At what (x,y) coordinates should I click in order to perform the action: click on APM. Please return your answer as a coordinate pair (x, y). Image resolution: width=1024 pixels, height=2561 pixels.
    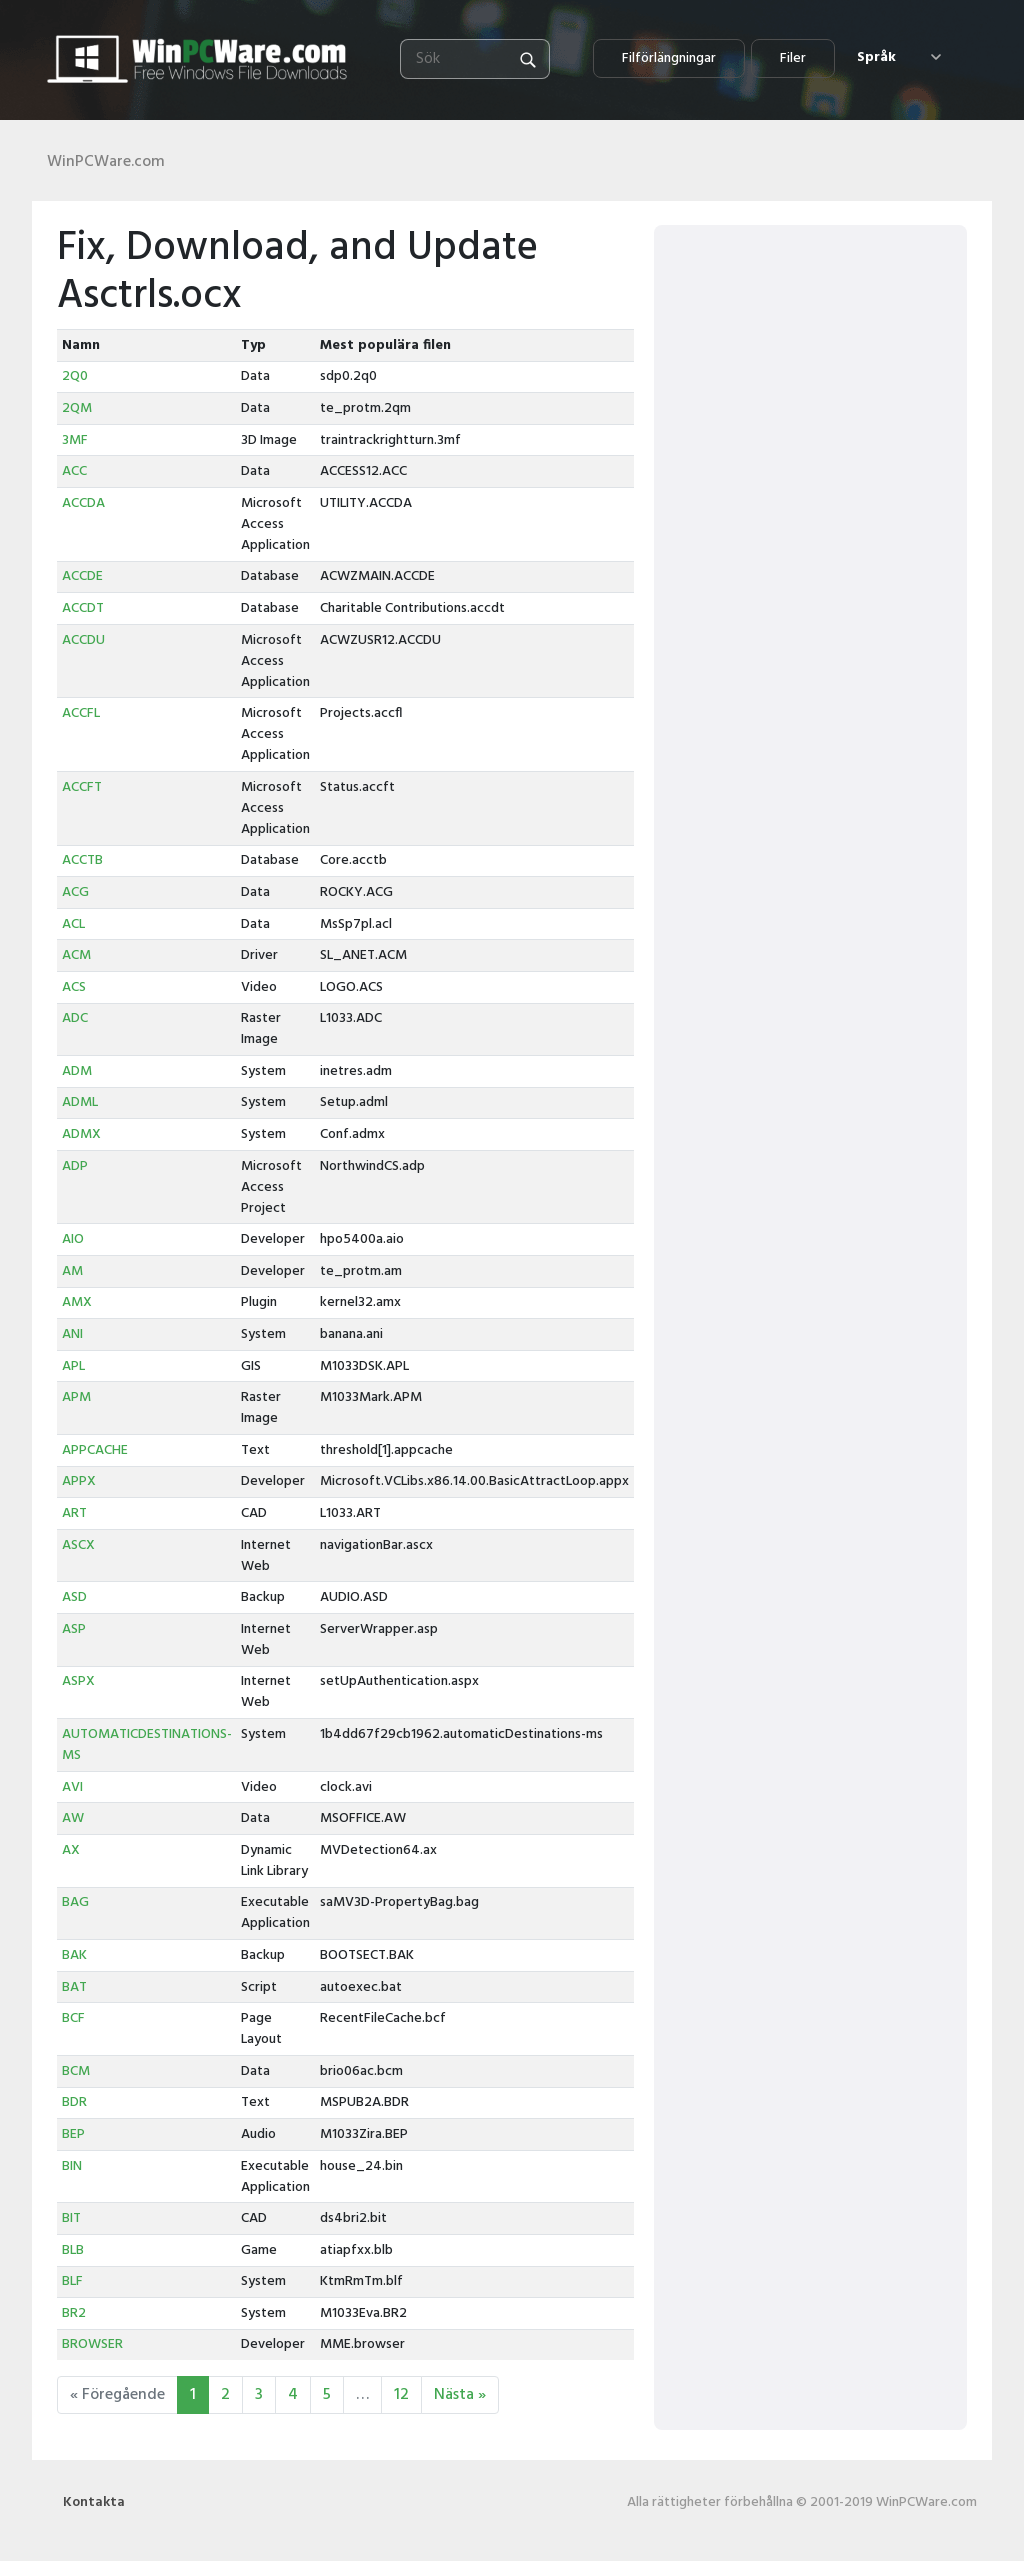
    Looking at the image, I should click on (76, 1397).